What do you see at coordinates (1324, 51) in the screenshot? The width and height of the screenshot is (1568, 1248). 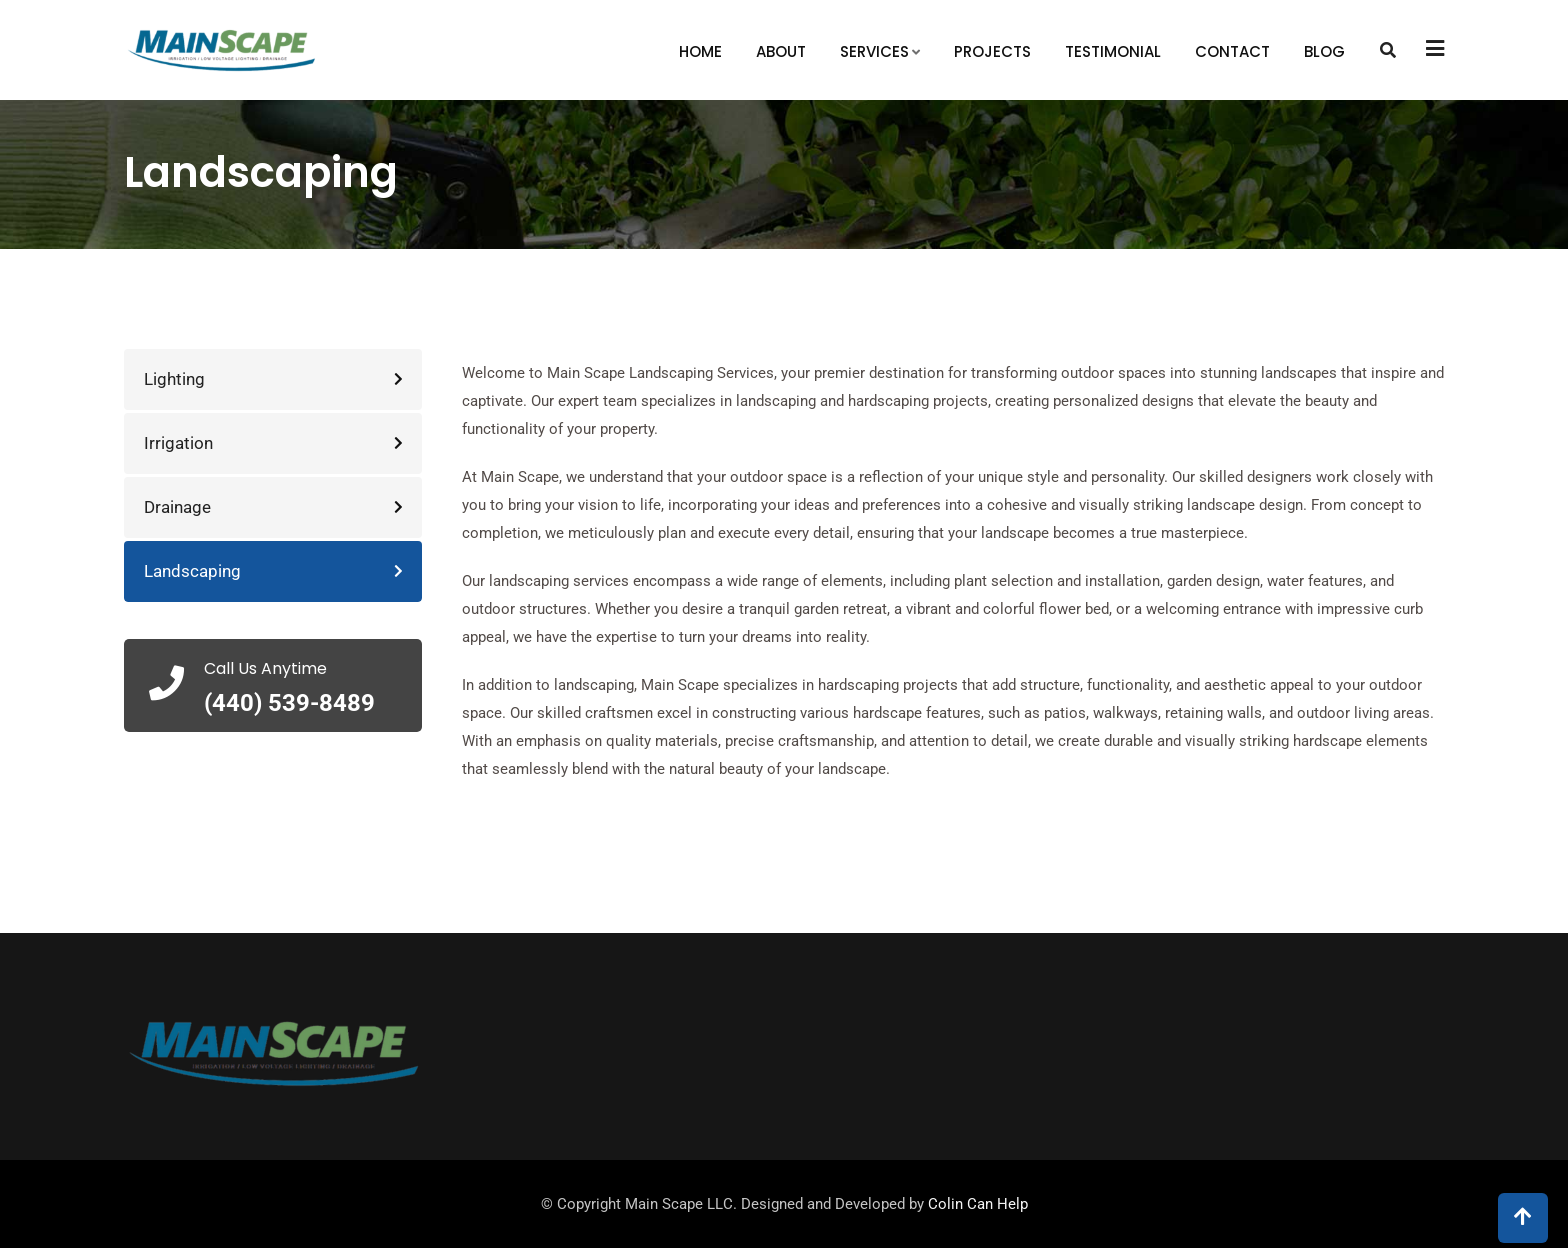 I see `Blog` at bounding box center [1324, 51].